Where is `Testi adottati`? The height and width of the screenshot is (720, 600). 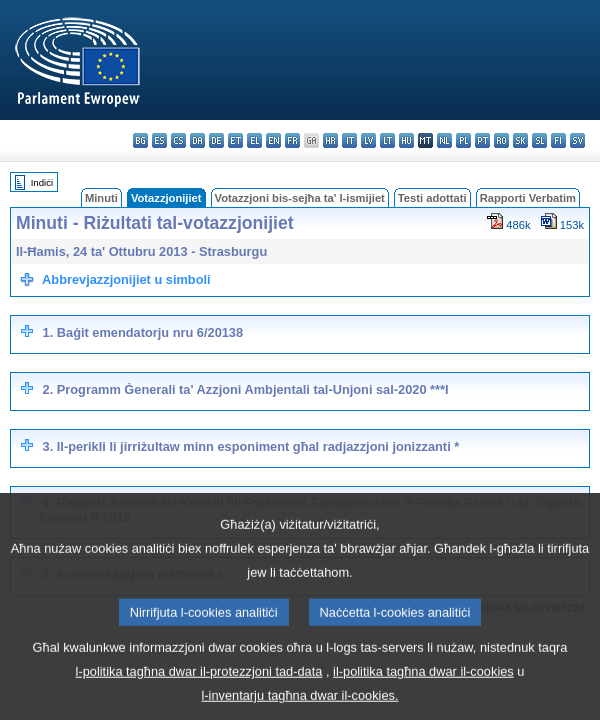
Testi adottati is located at coordinates (432, 198).